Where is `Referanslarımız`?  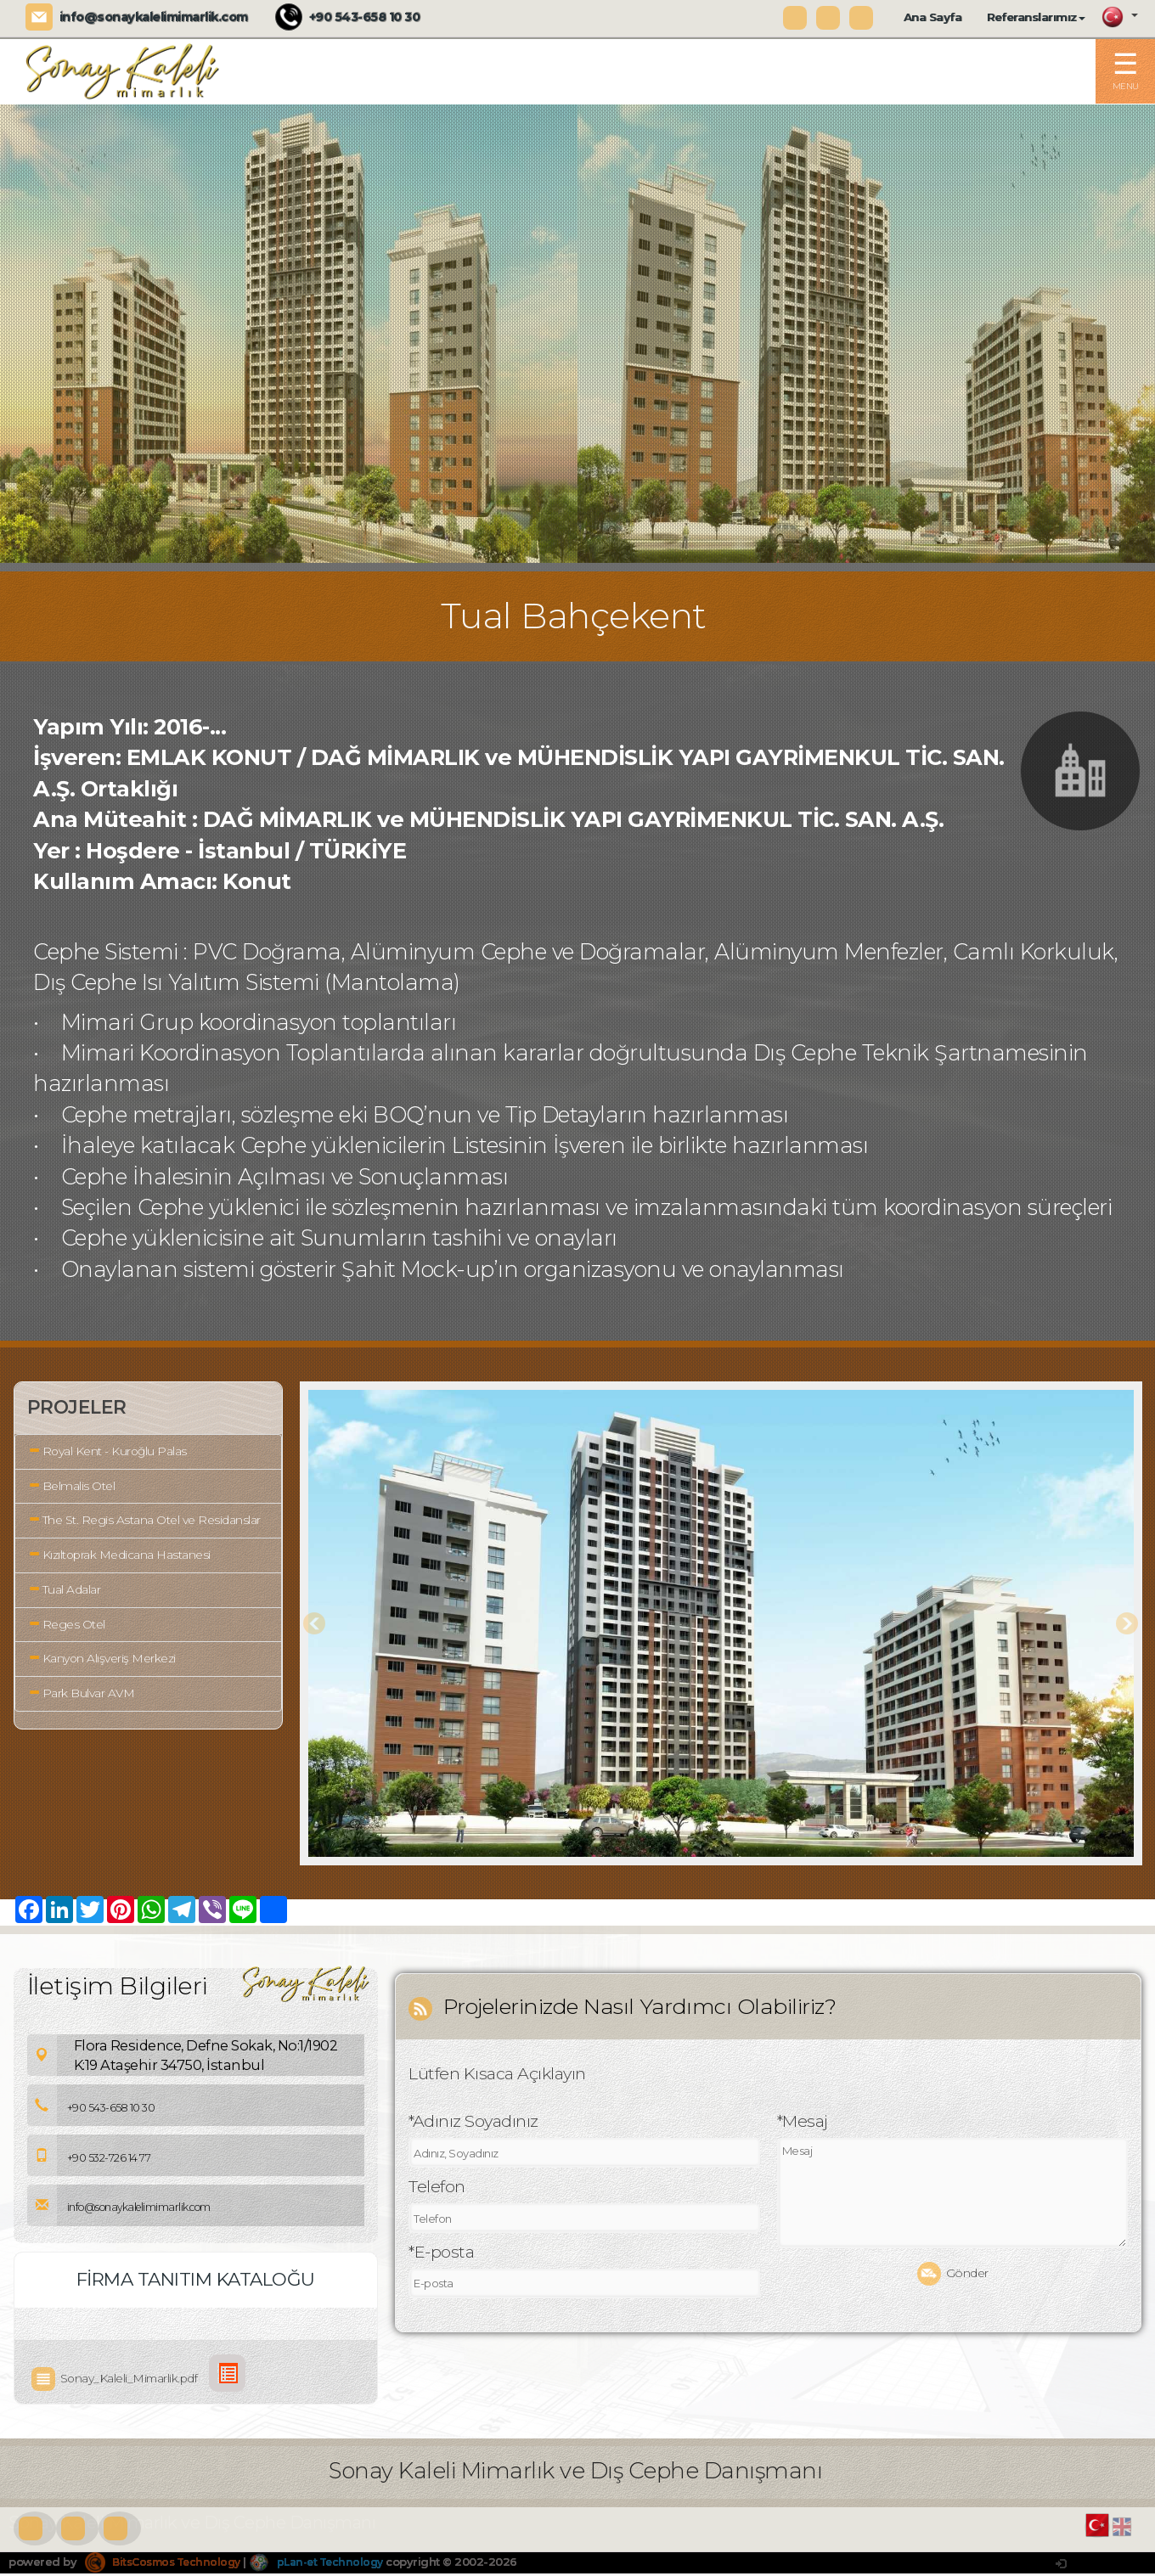
Referanslarımız is located at coordinates (1036, 17).